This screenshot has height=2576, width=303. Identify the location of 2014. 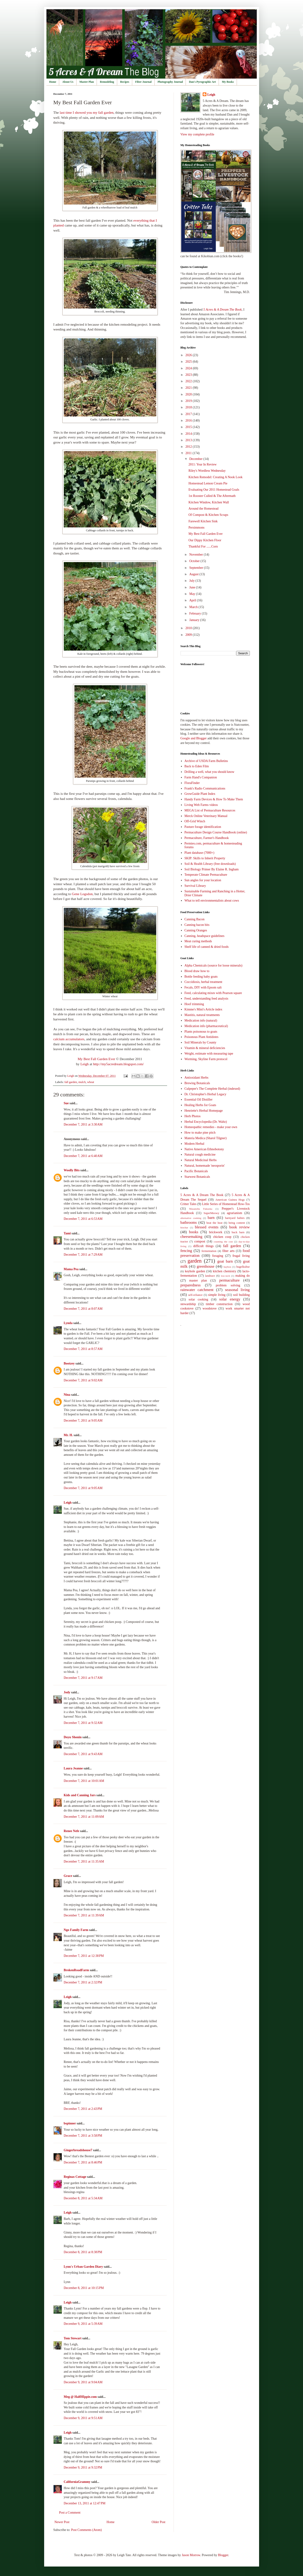
(189, 433).